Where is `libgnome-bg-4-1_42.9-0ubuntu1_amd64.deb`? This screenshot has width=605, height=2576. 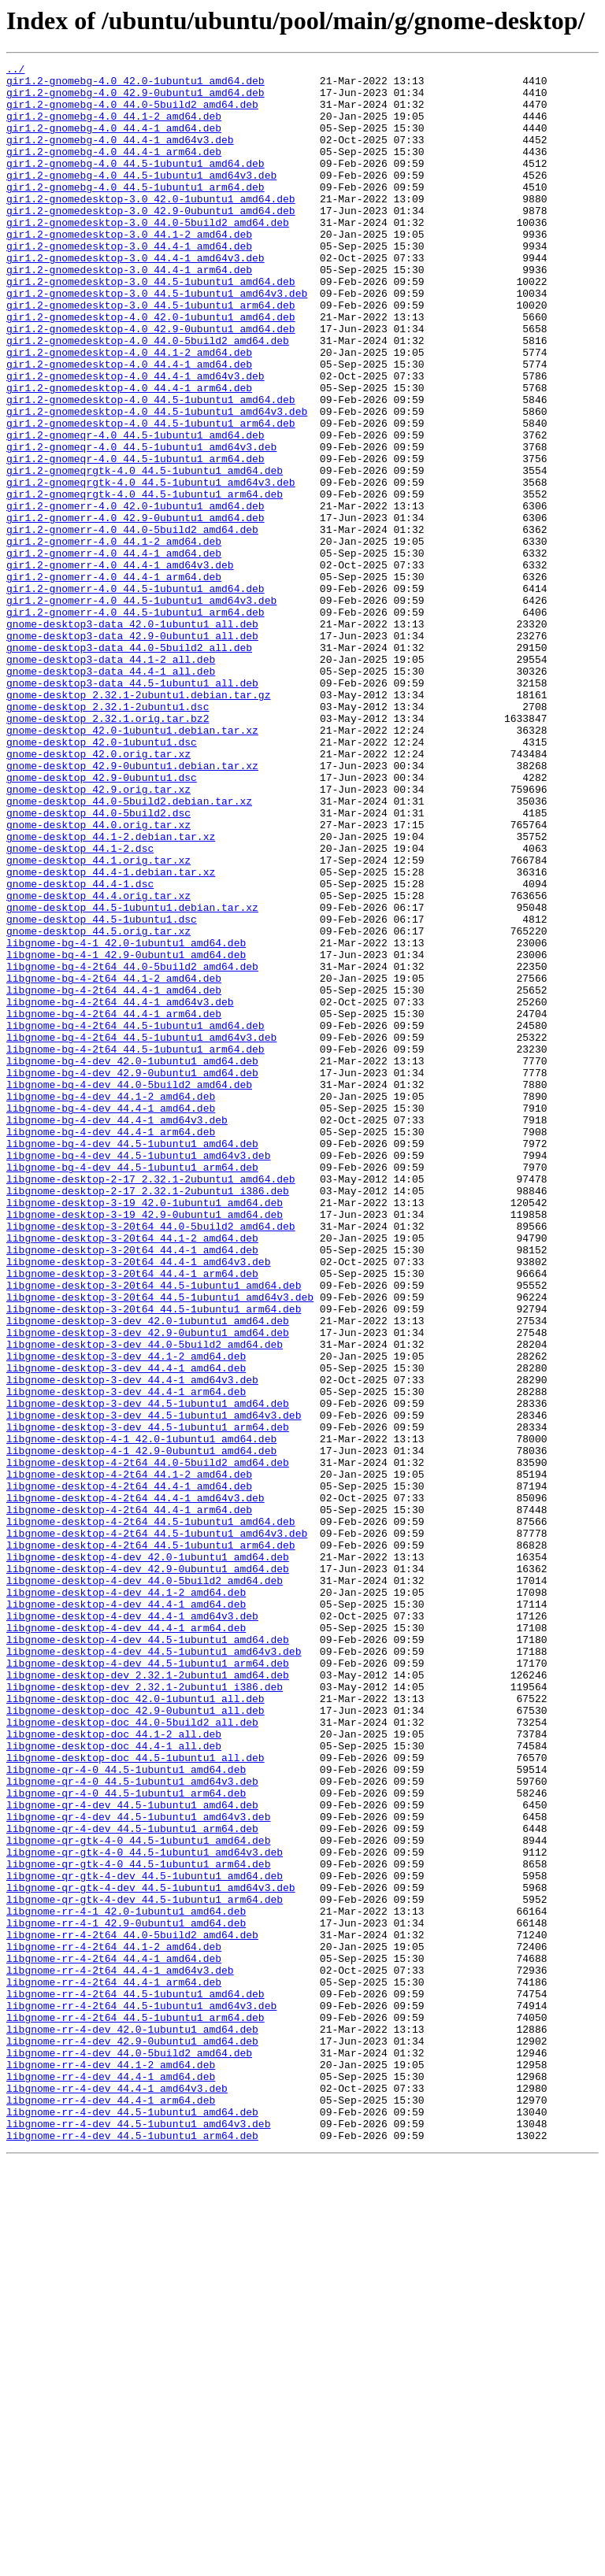
libgnome-bg-4-1_42.9-0ubuntu1_amd64.deb is located at coordinates (126, 1134).